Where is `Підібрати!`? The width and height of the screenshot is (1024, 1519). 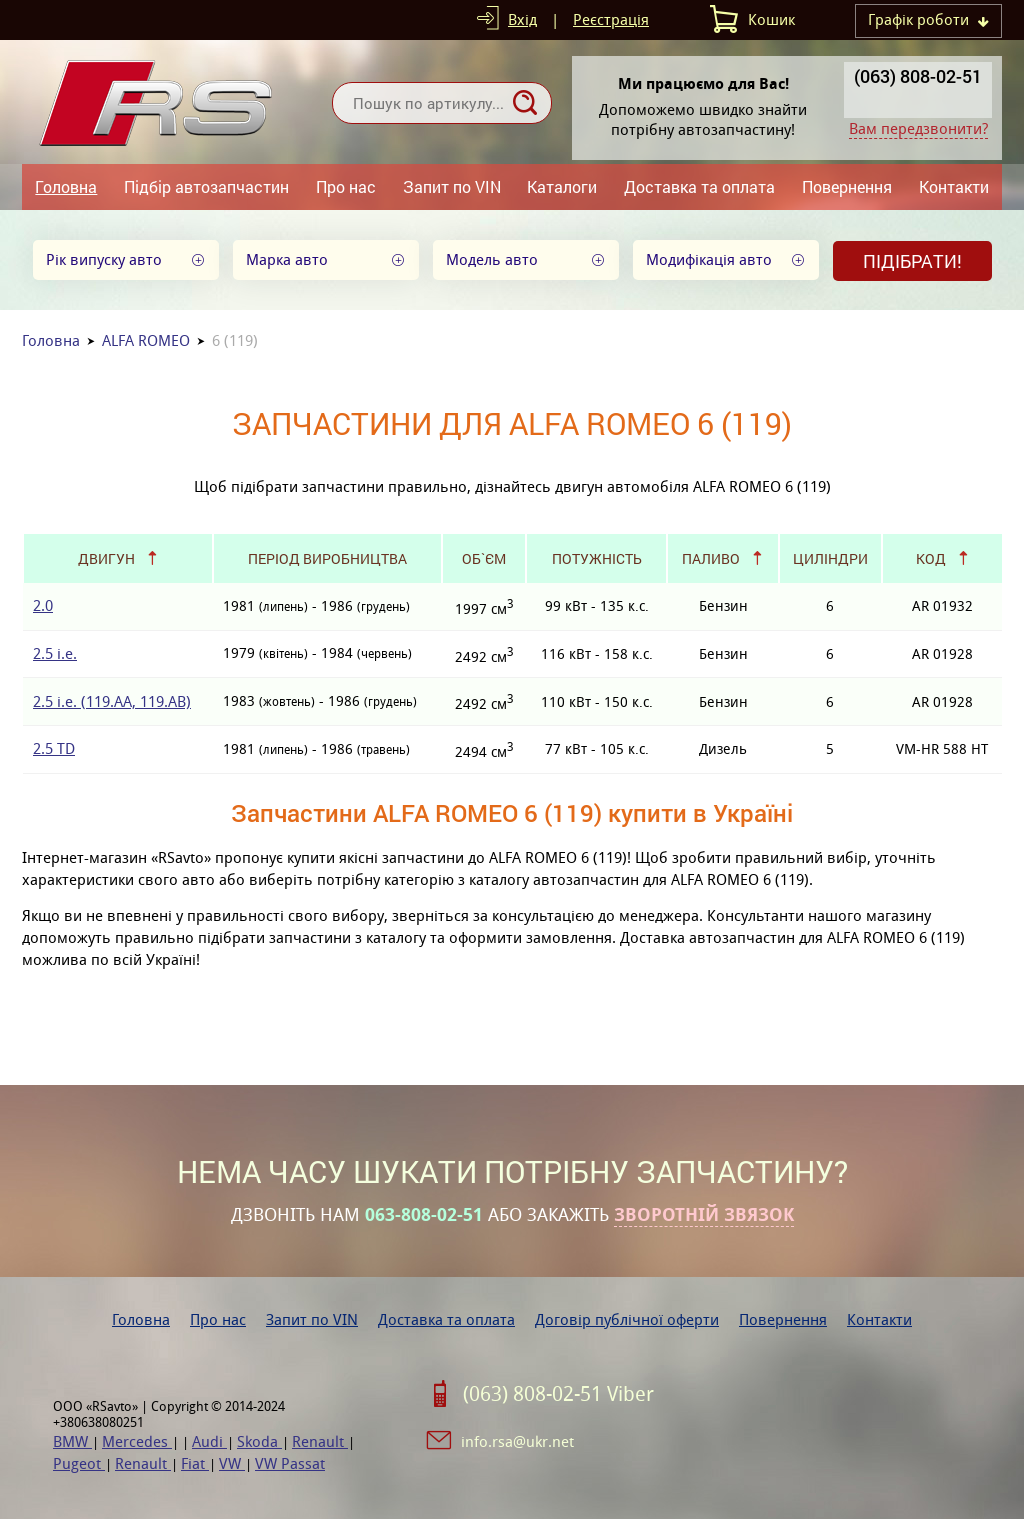
Підібрати! is located at coordinates (912, 261).